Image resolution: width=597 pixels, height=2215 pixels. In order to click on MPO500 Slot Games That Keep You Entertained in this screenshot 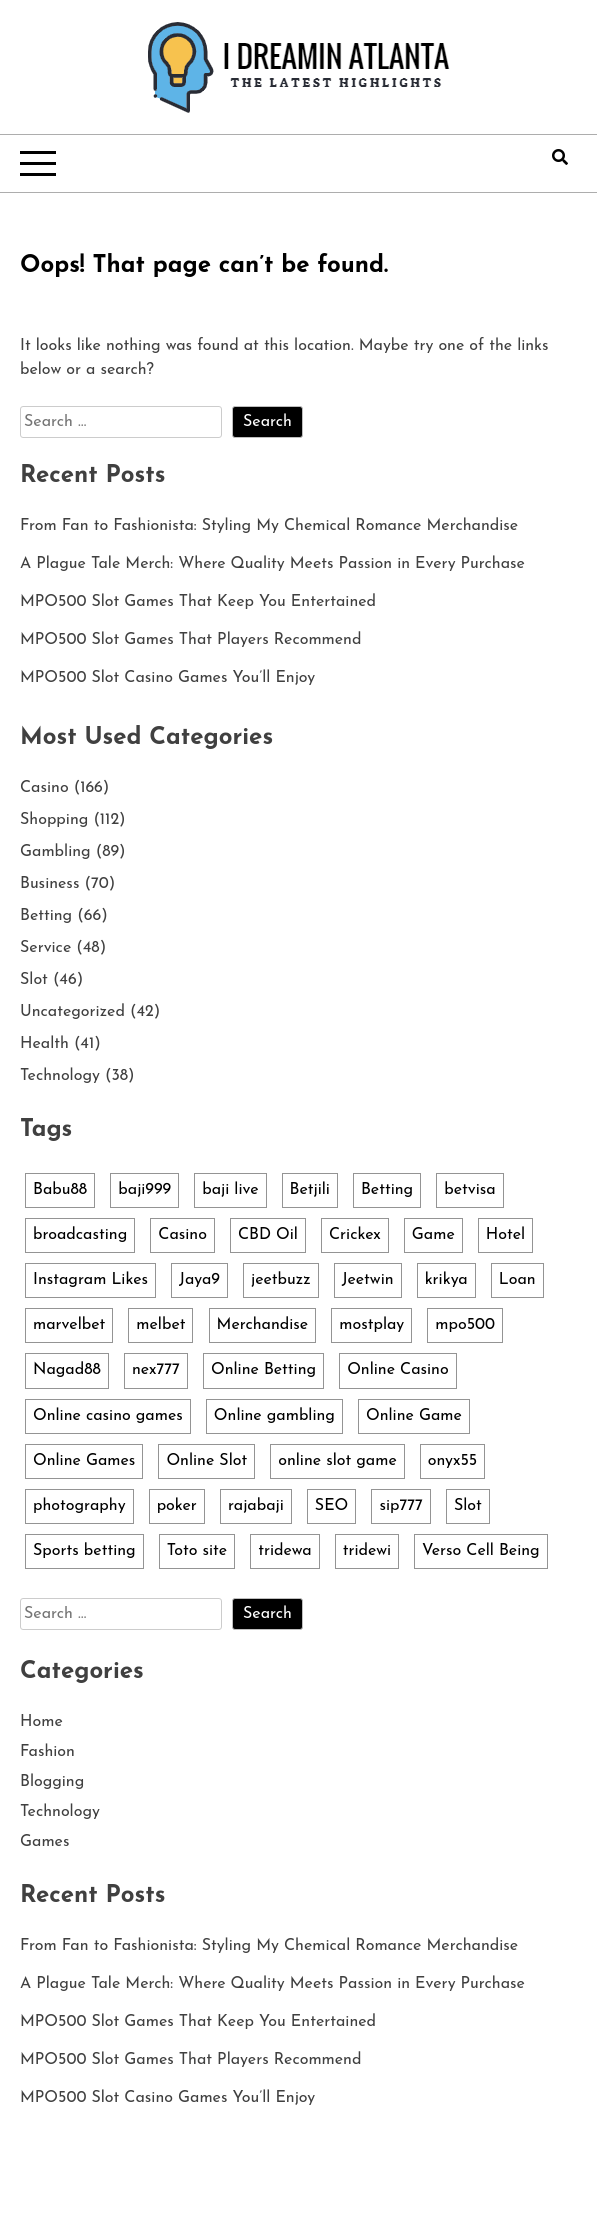, I will do `click(198, 602)`.